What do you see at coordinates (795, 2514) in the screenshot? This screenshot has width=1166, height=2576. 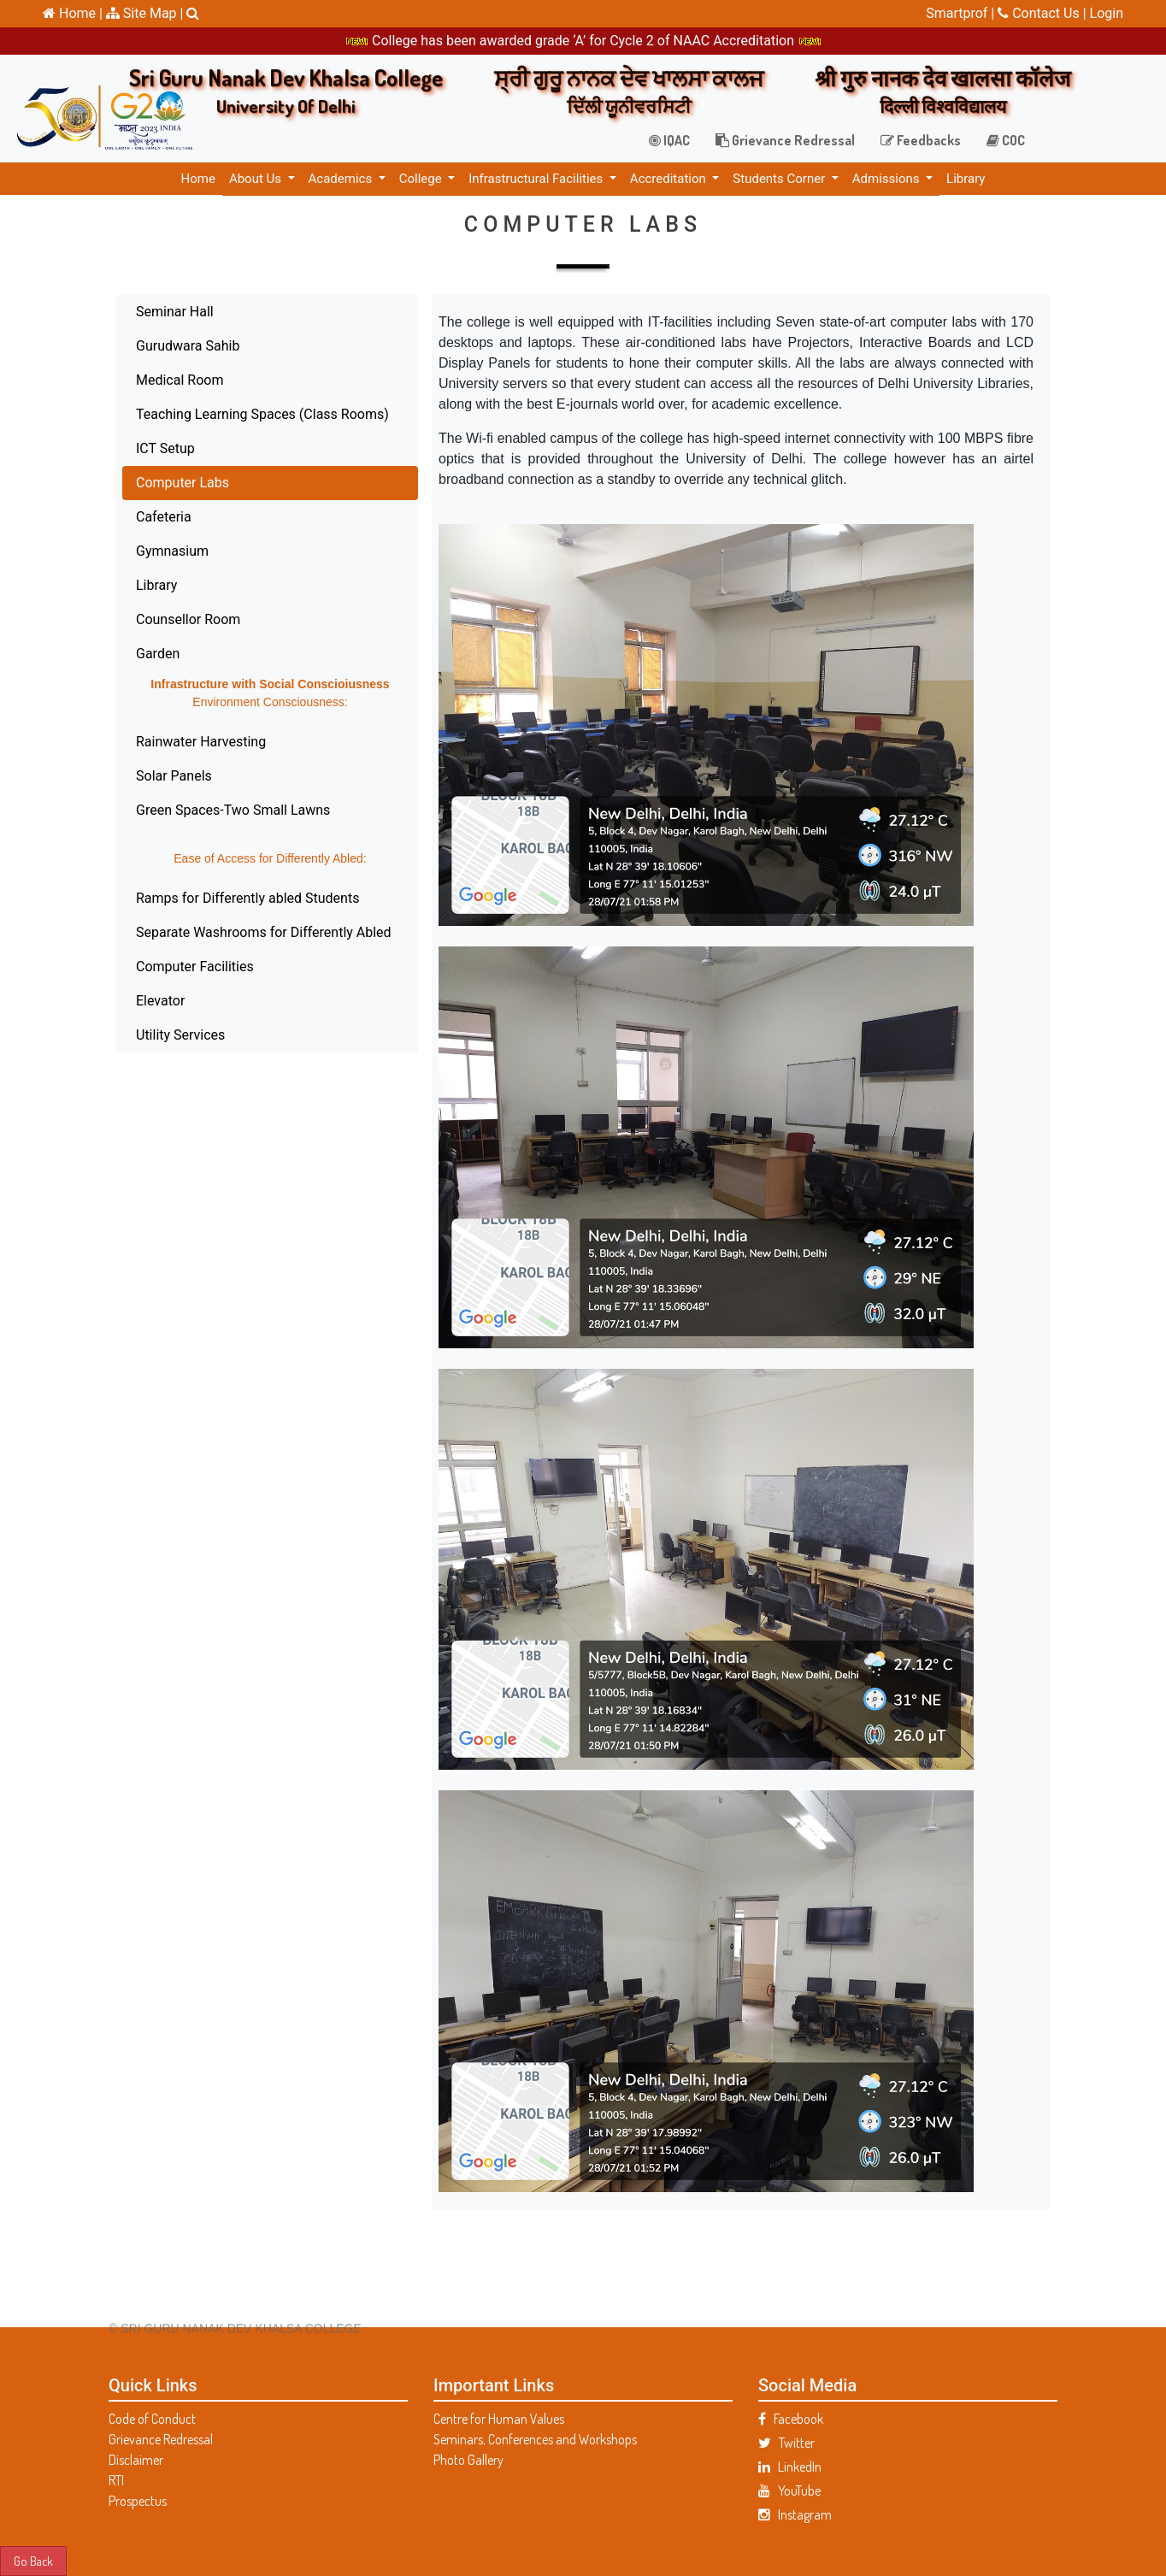 I see `Instagram` at bounding box center [795, 2514].